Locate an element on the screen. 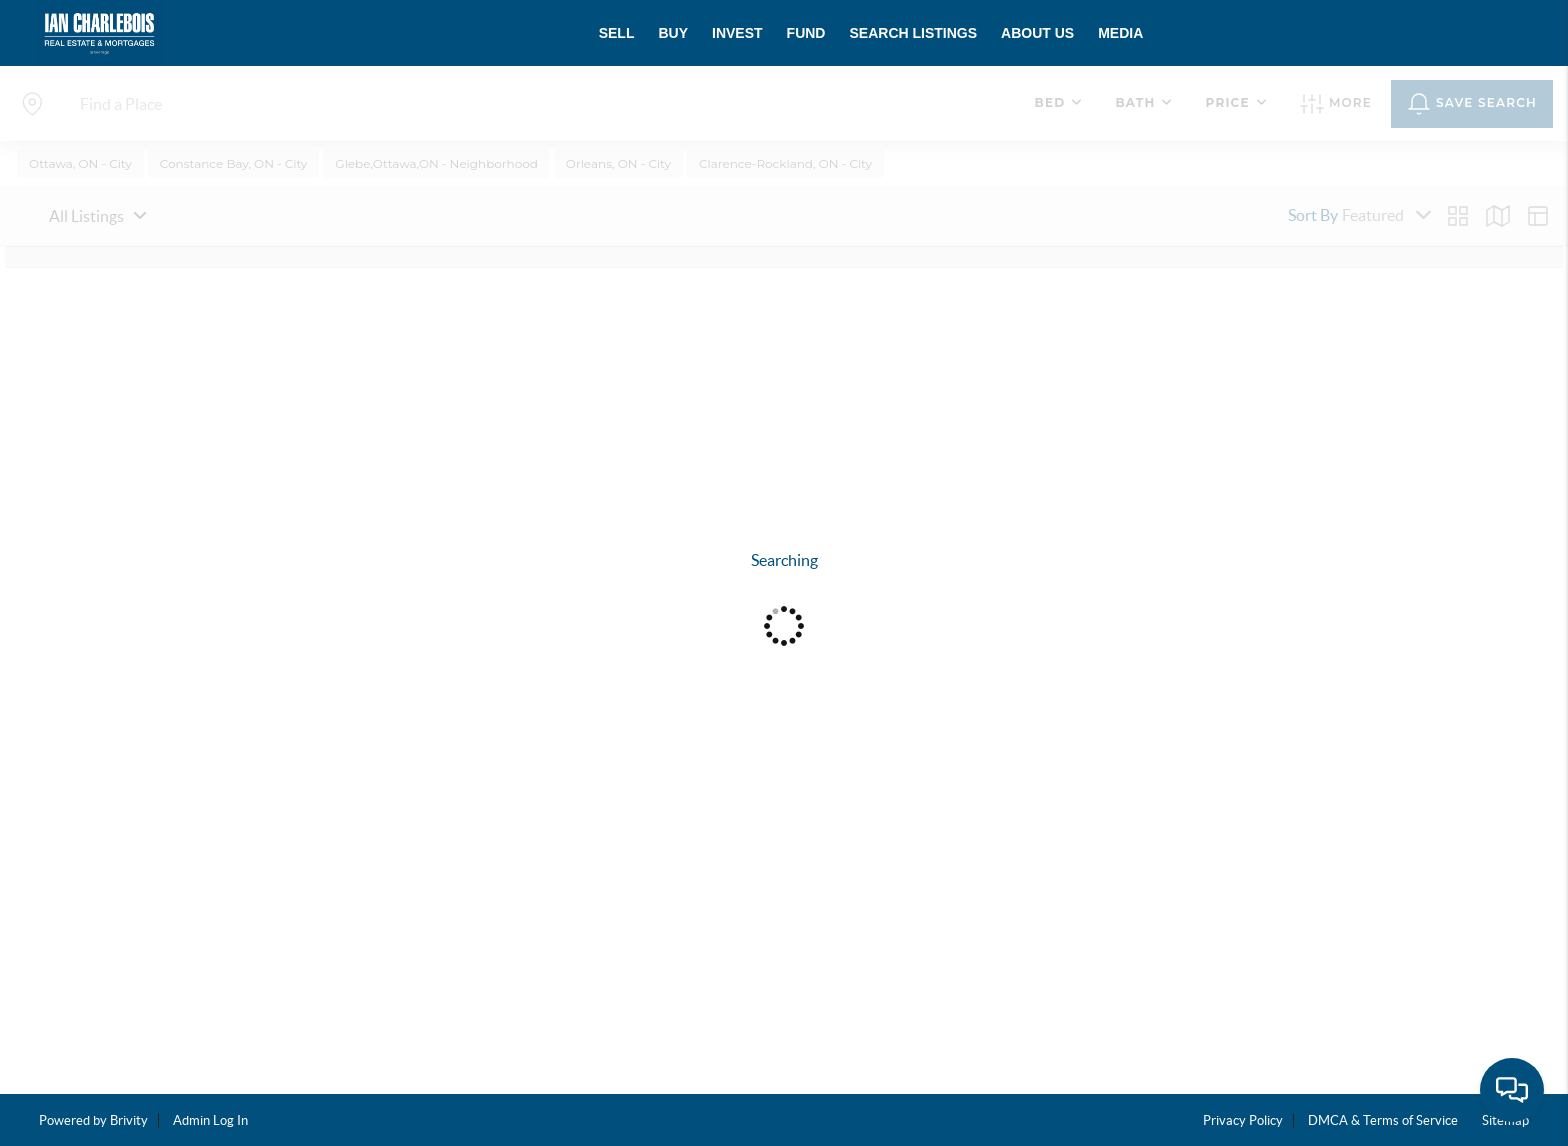 The width and height of the screenshot is (1568, 1146). MEDIA is located at coordinates (1120, 33).